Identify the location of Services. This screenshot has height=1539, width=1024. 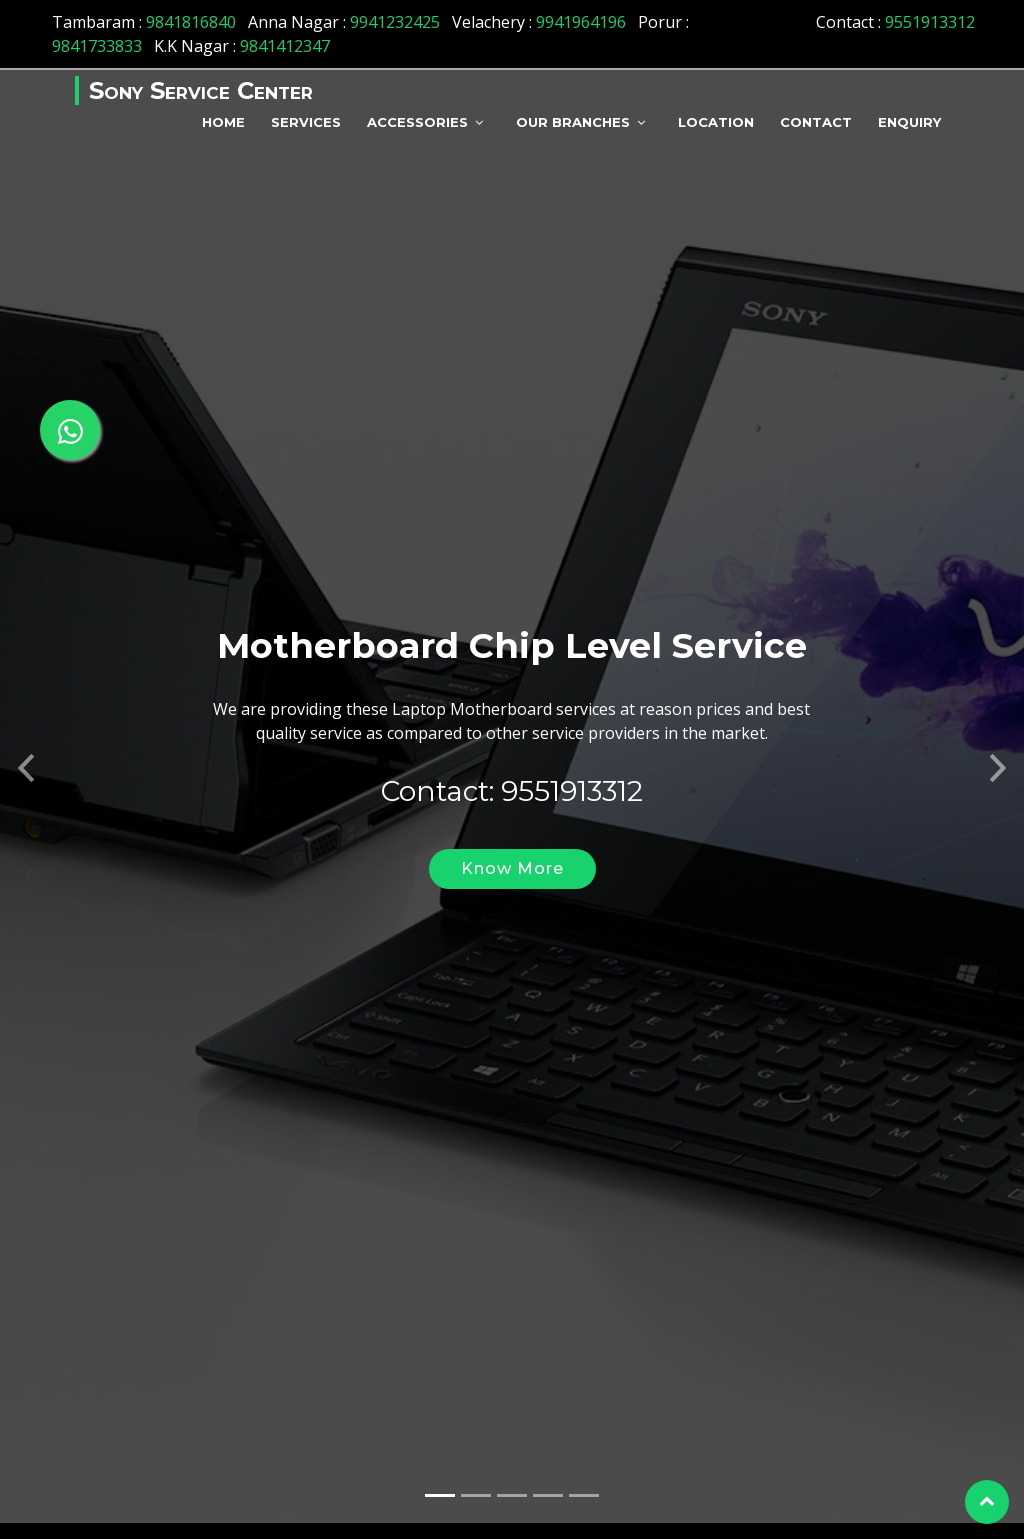
(306, 122).